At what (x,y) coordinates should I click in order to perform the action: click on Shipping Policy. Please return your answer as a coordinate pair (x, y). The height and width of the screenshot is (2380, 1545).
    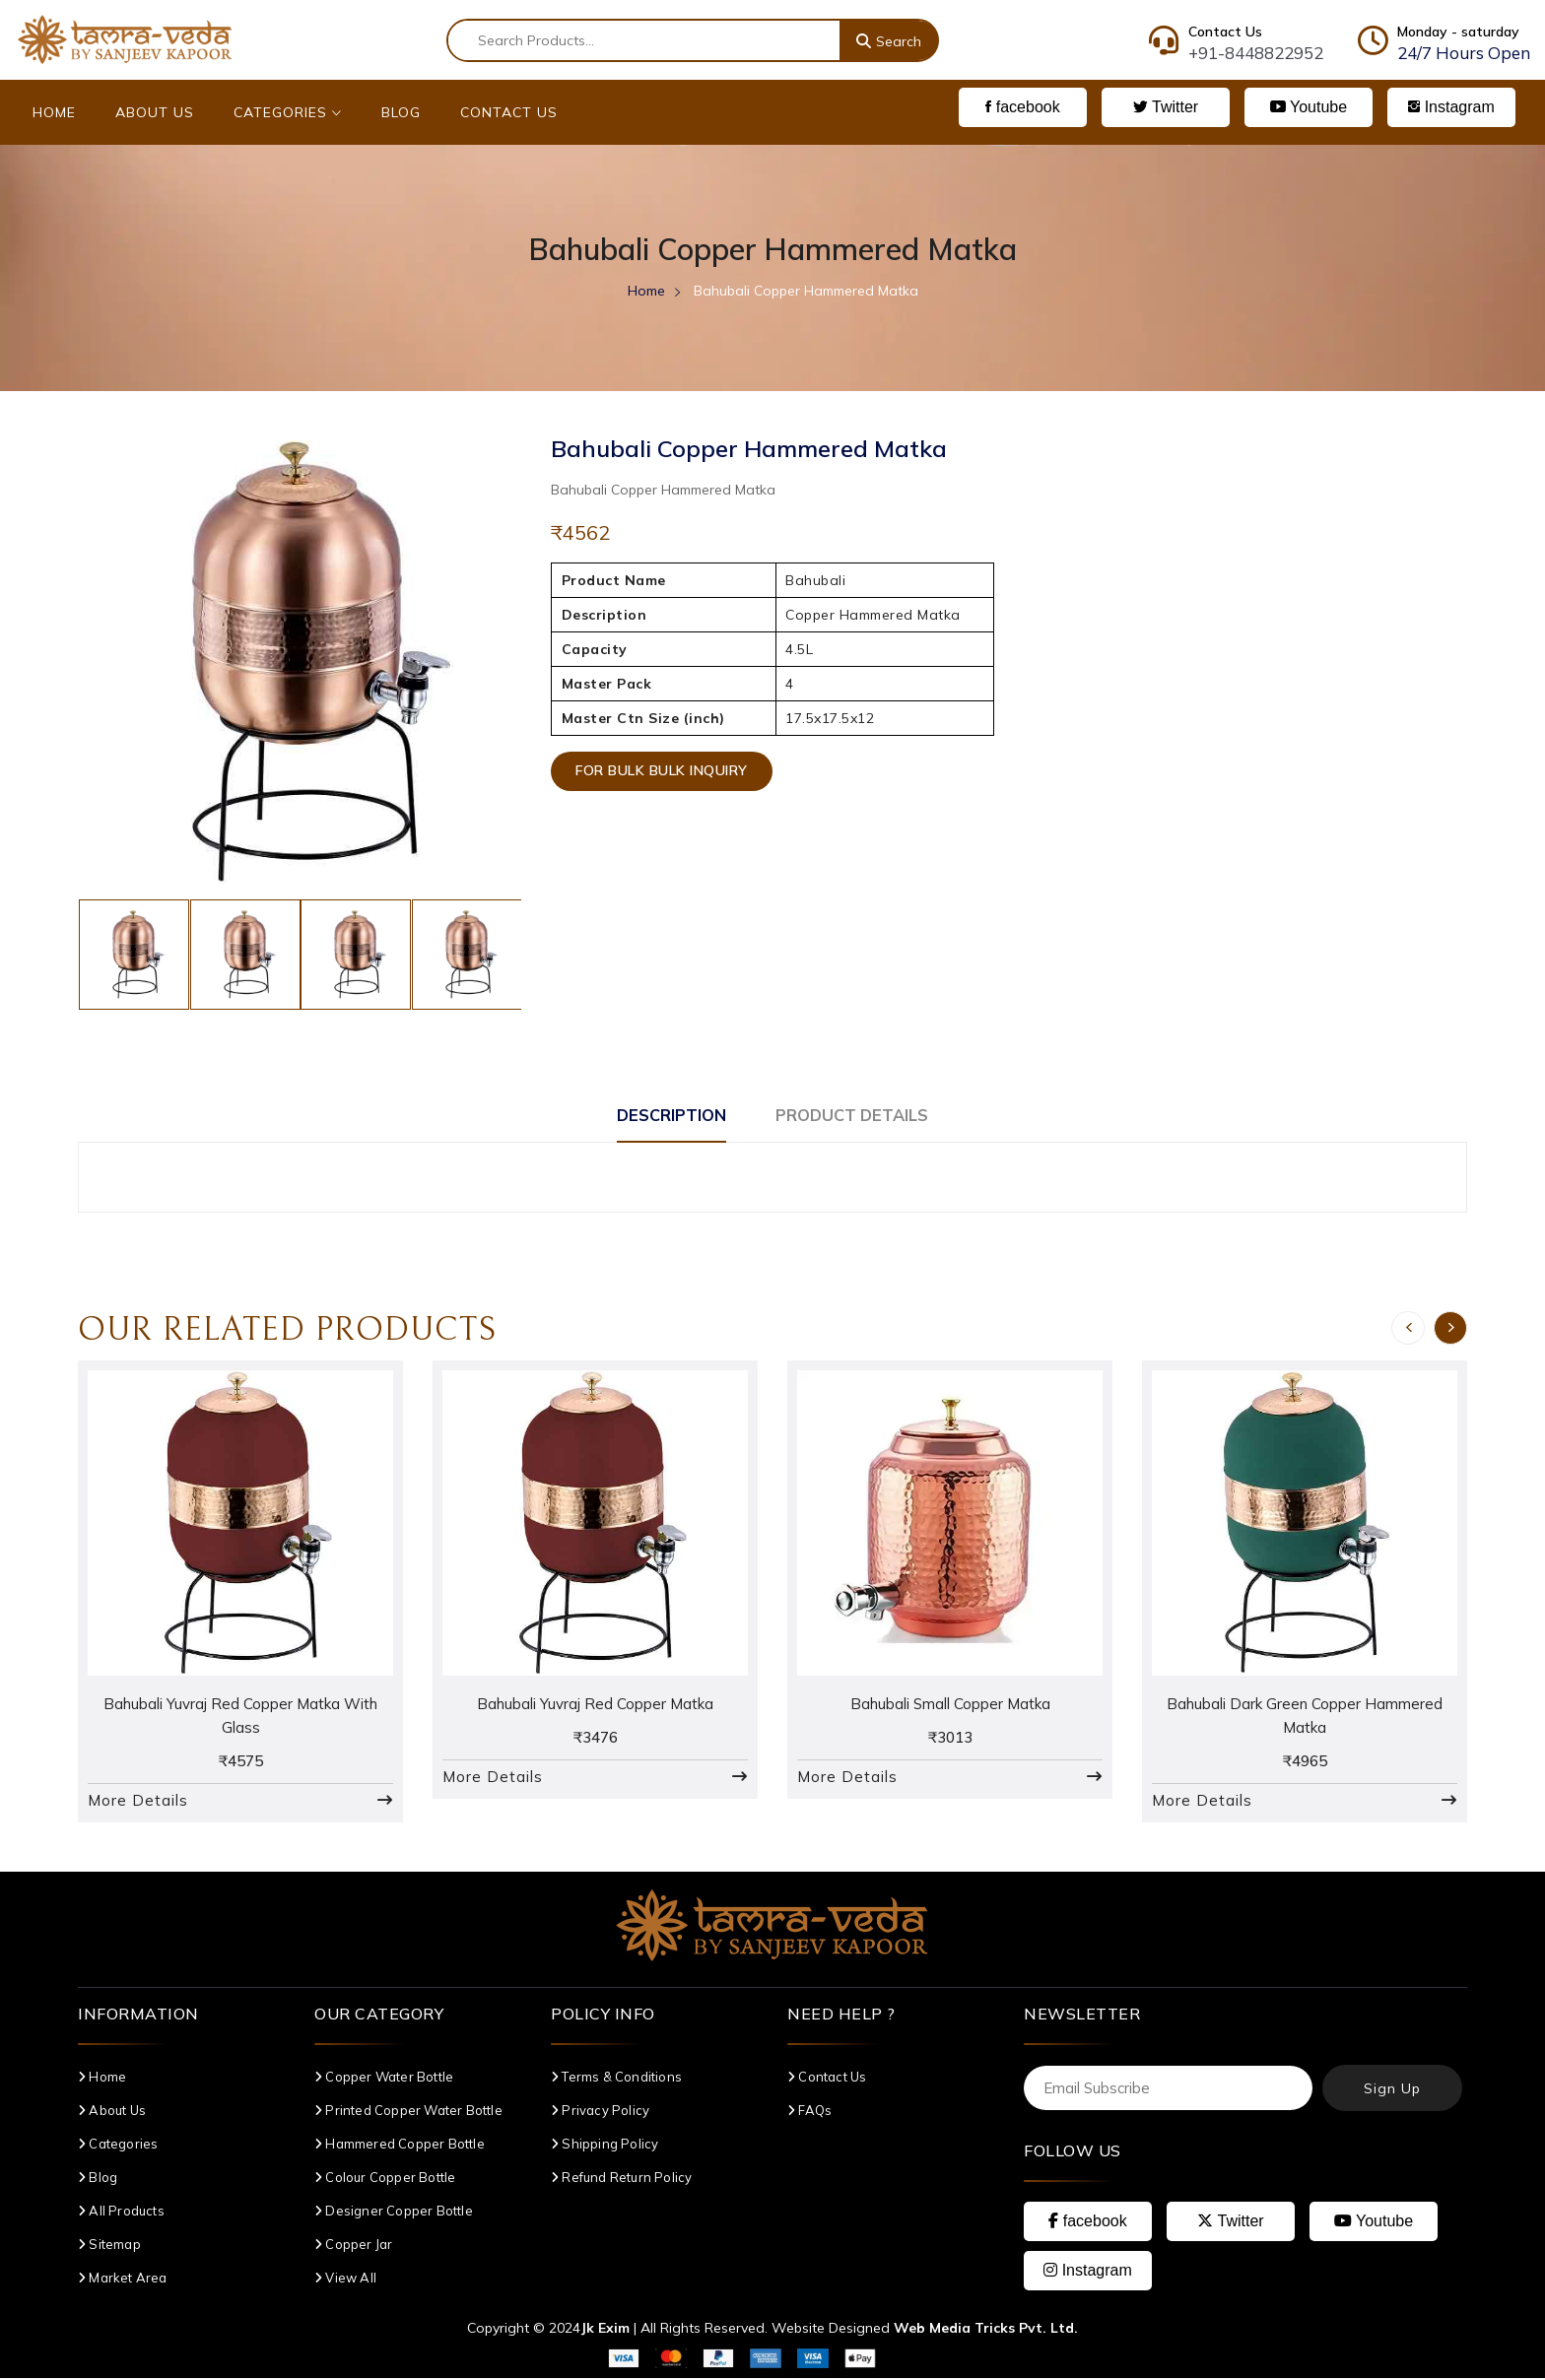
    Looking at the image, I should click on (604, 2145).